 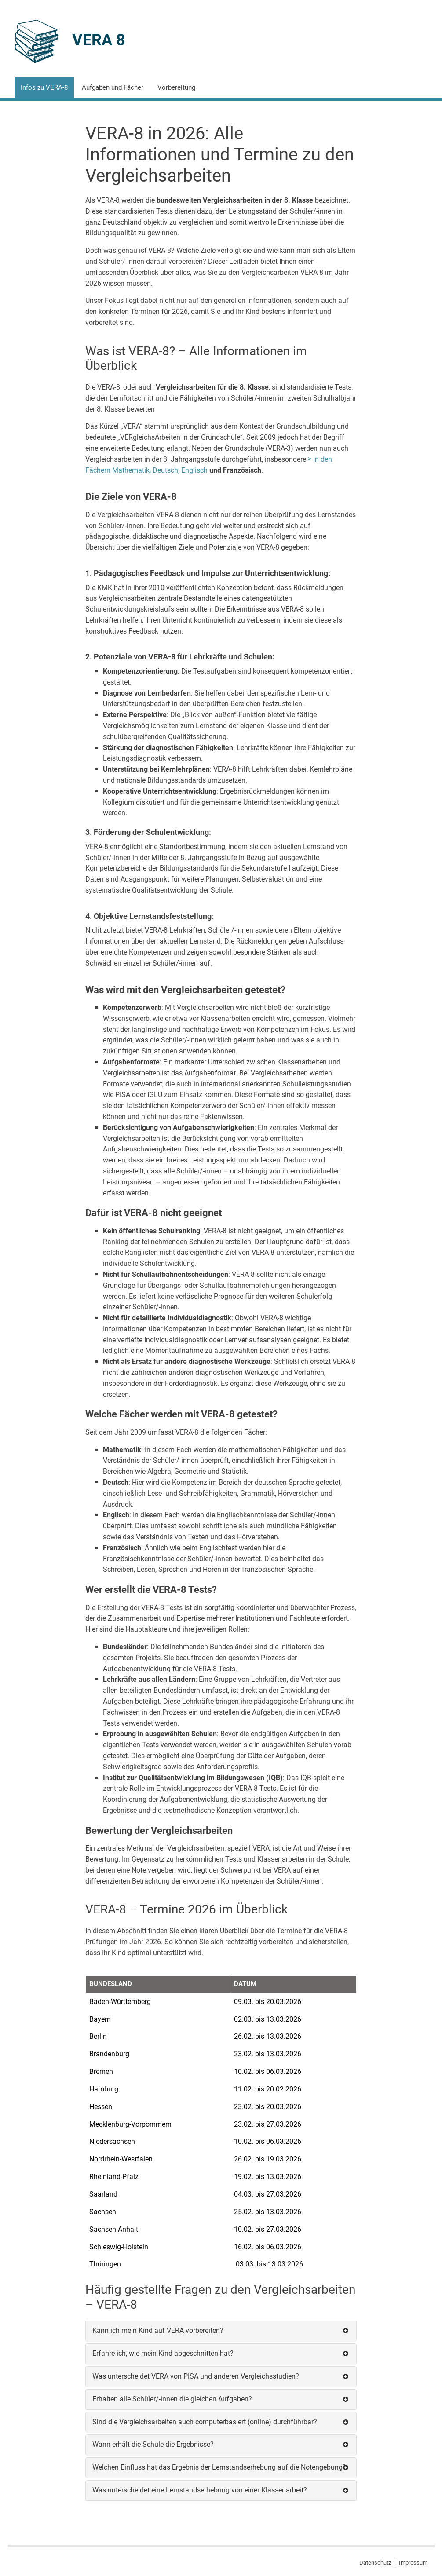 I want to click on Wann erhält die Schule die Ergebnisse?, so click(x=153, y=2444).